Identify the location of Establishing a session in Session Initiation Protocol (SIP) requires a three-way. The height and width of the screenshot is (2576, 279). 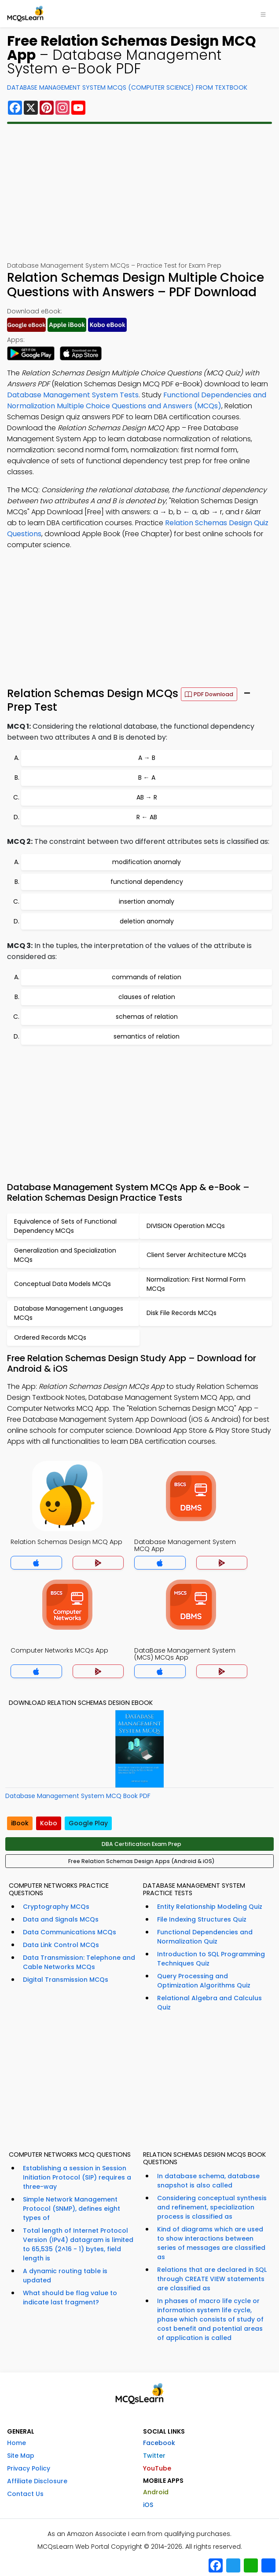
(77, 2177).